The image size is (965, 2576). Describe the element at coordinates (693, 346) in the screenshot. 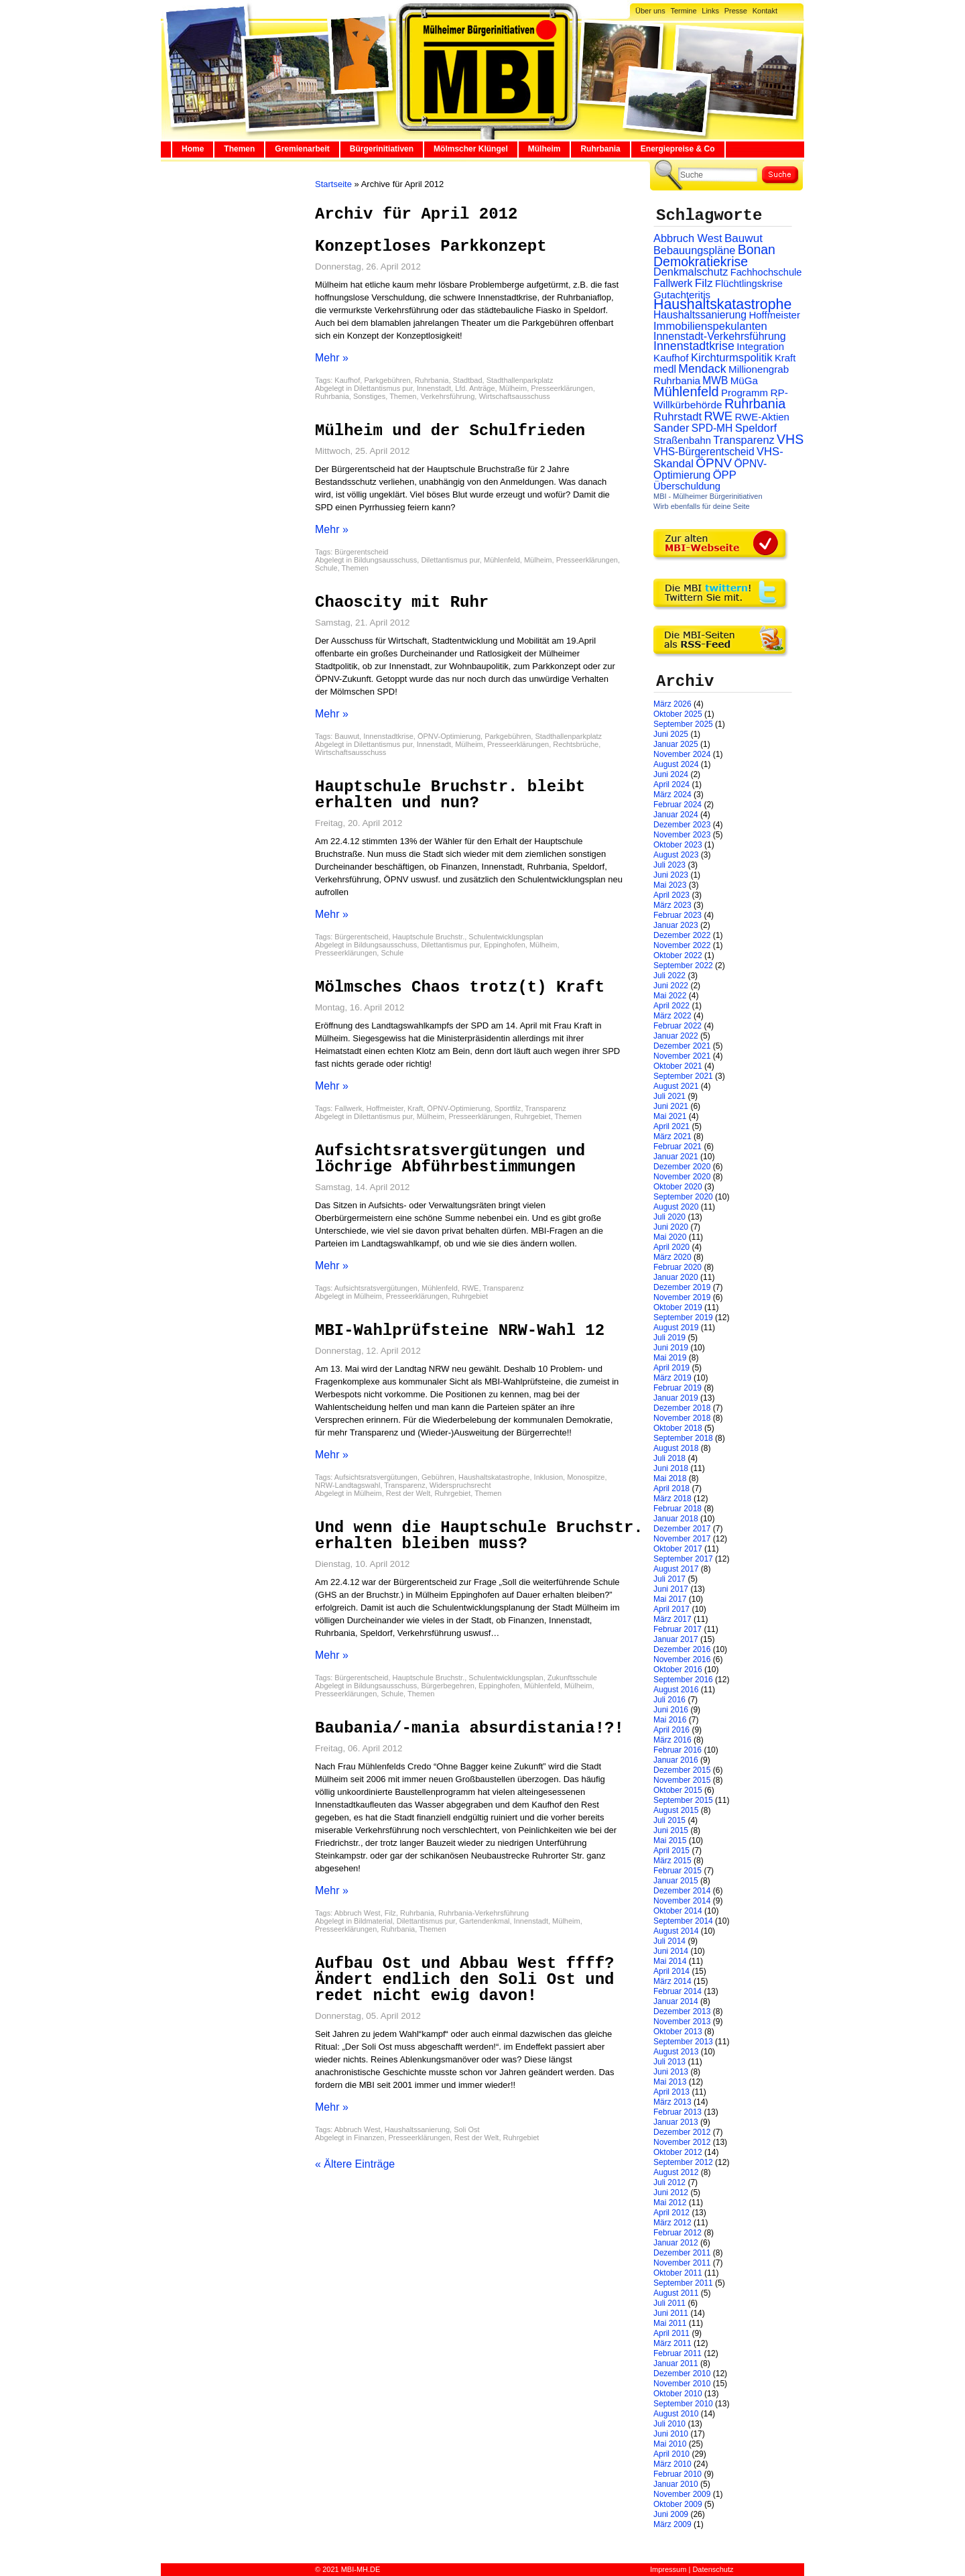

I see `Innenstadtkrise [Innenstadtkrise (65 Einträge)]` at that location.